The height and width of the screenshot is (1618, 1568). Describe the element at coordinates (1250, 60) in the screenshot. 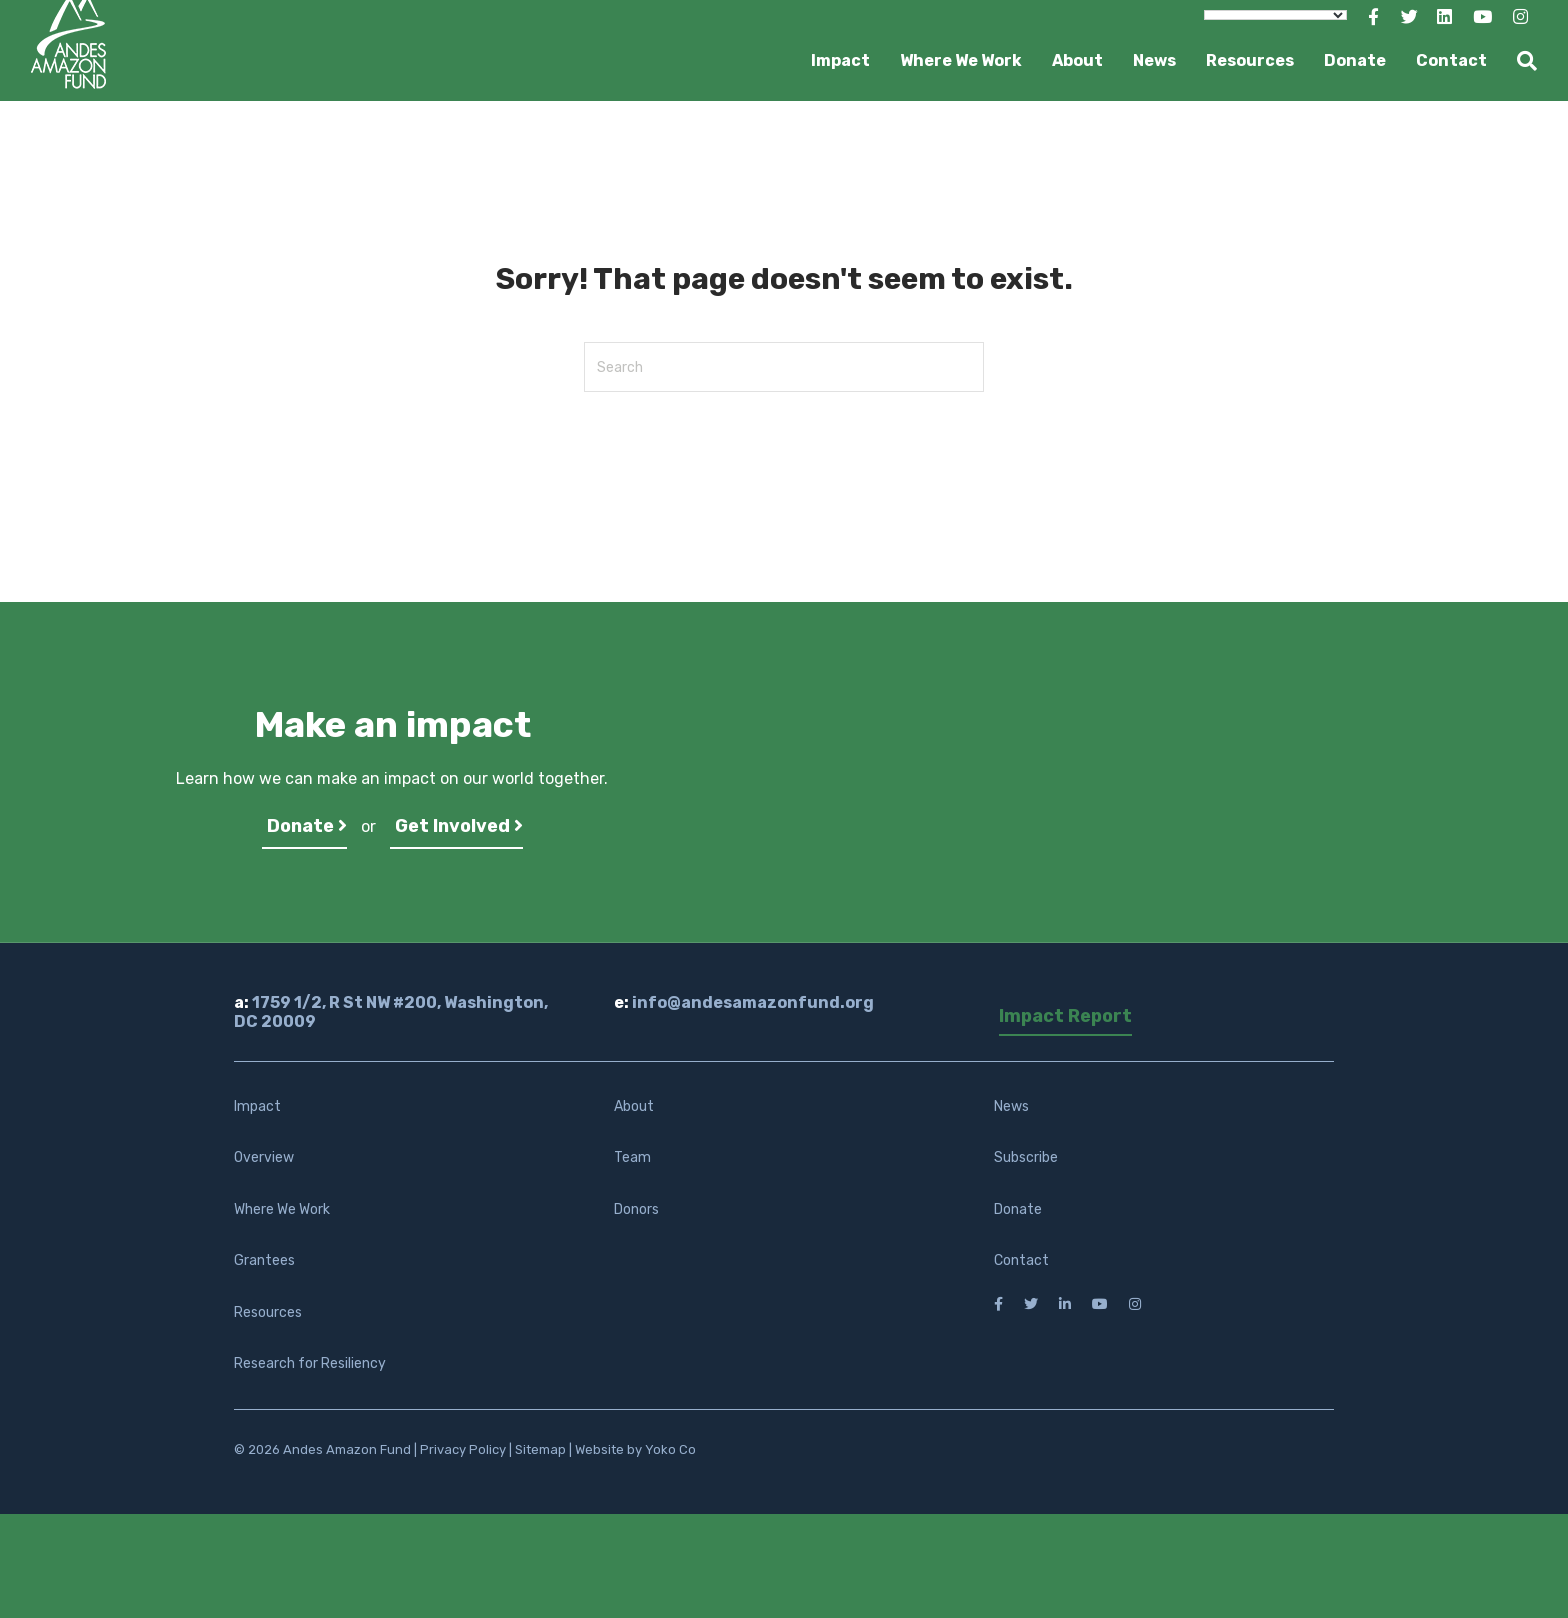

I see `Resources` at that location.